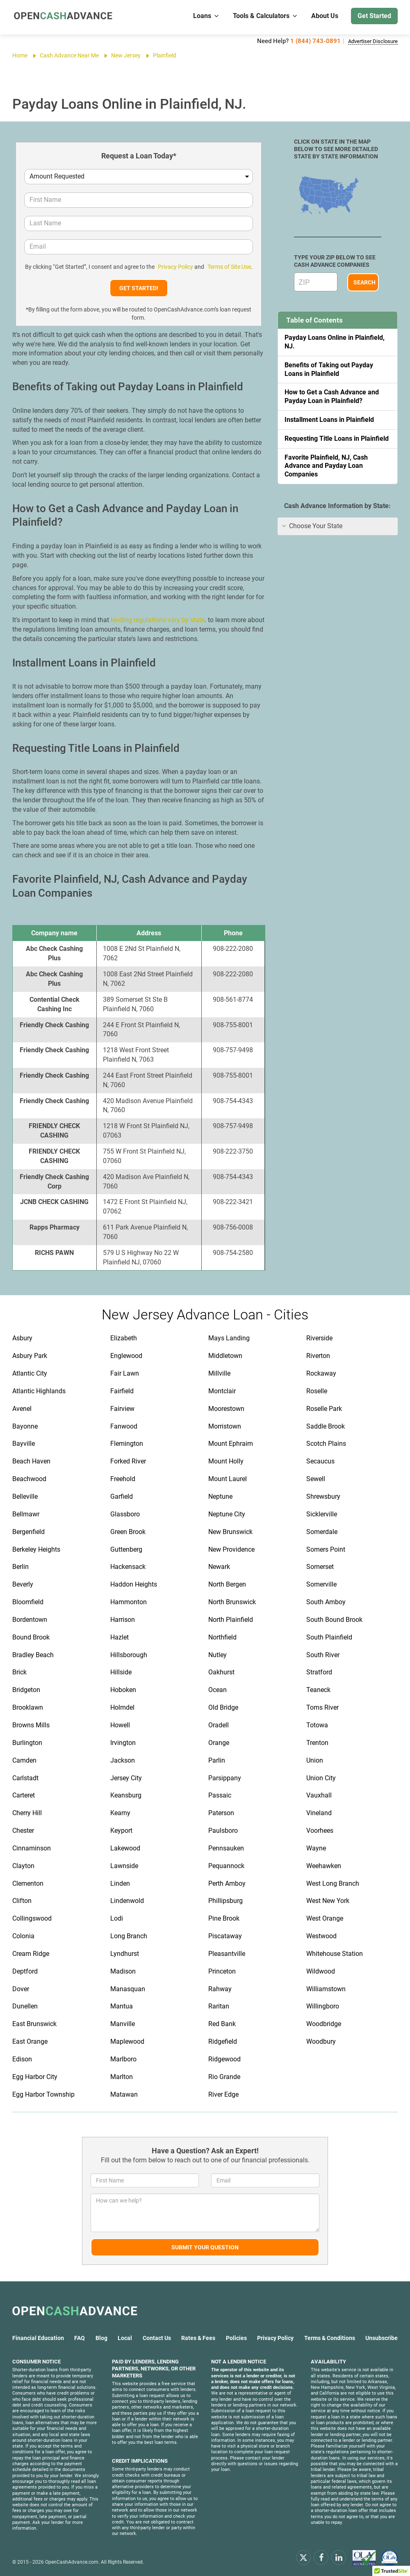 The image size is (410, 2576). What do you see at coordinates (31, 1847) in the screenshot?
I see `Cinnaminson` at bounding box center [31, 1847].